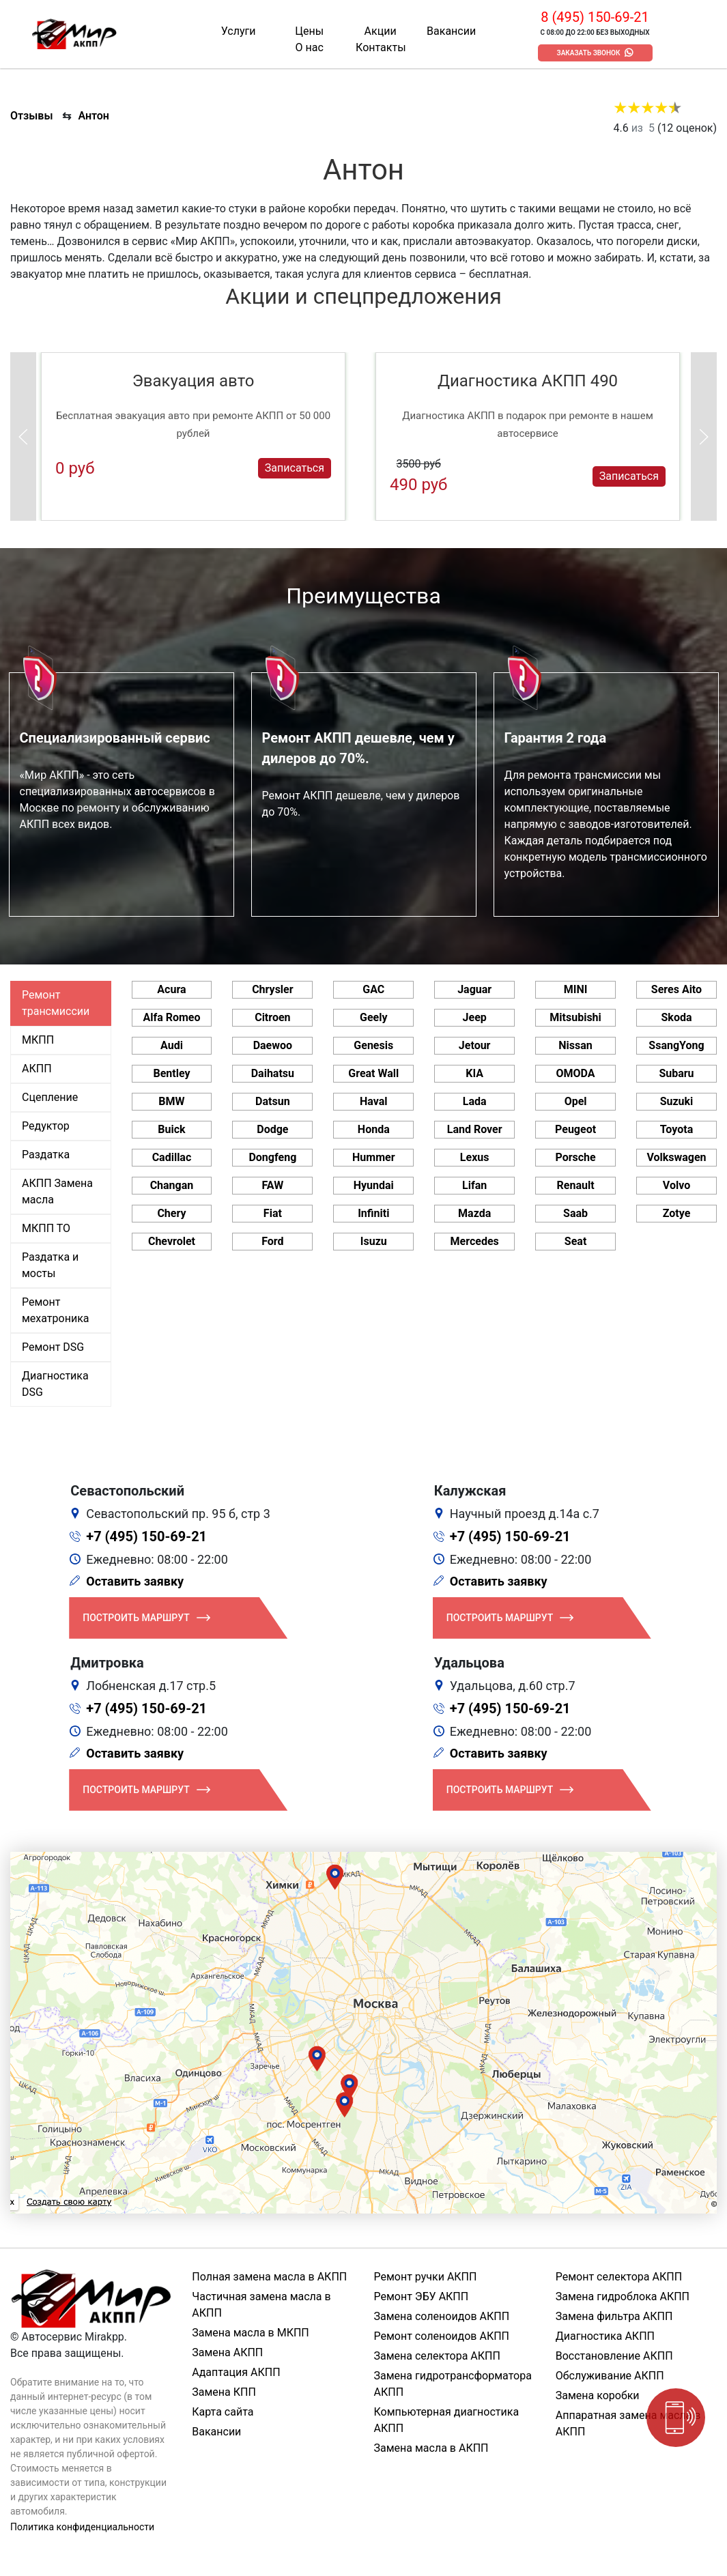 The image size is (727, 2576). I want to click on Alfa Romeo, so click(171, 1017).